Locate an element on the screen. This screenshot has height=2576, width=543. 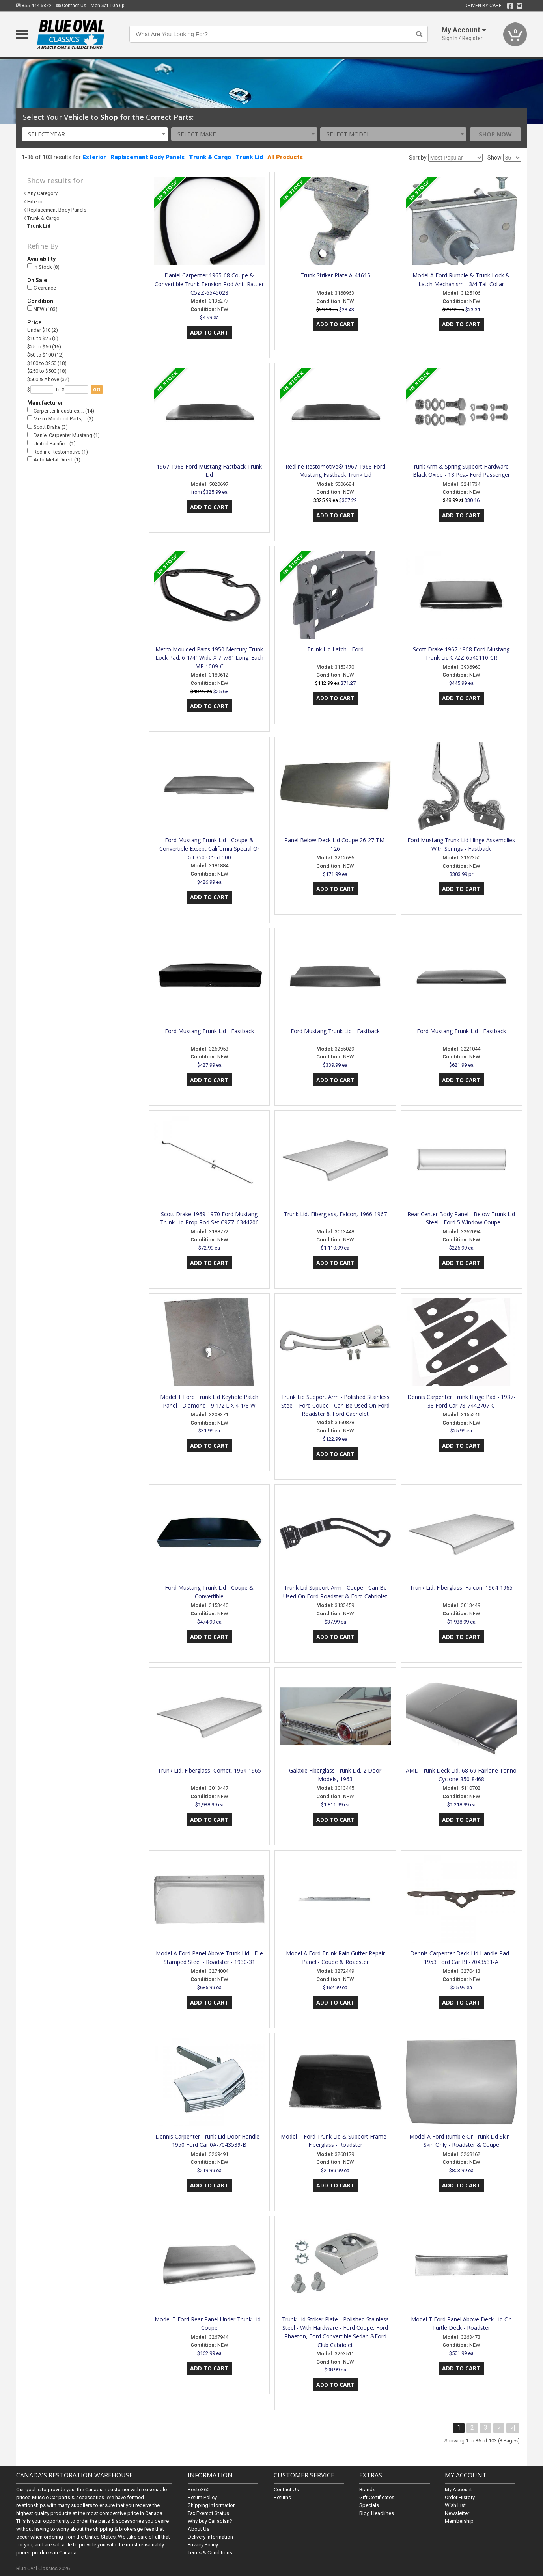
Clearance is located at coordinates (41, 288).